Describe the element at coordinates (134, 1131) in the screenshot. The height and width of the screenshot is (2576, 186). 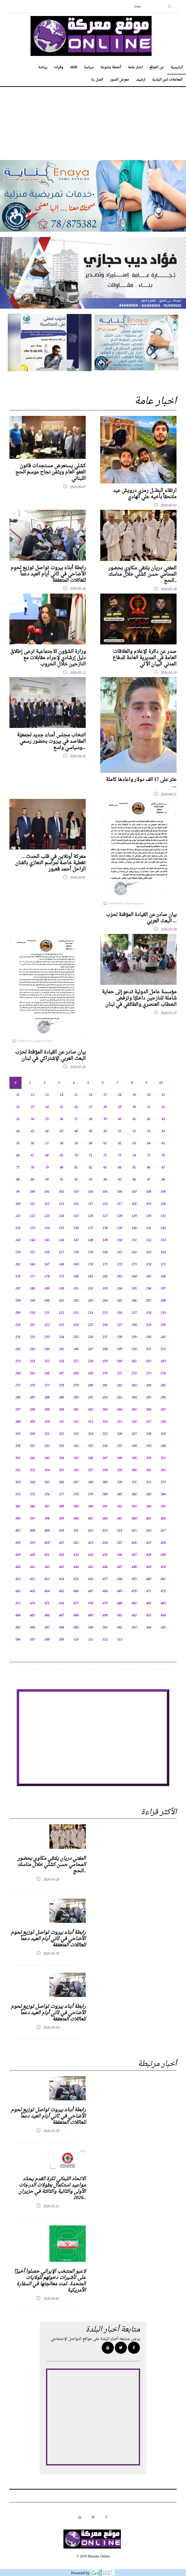
I see `52` at that location.